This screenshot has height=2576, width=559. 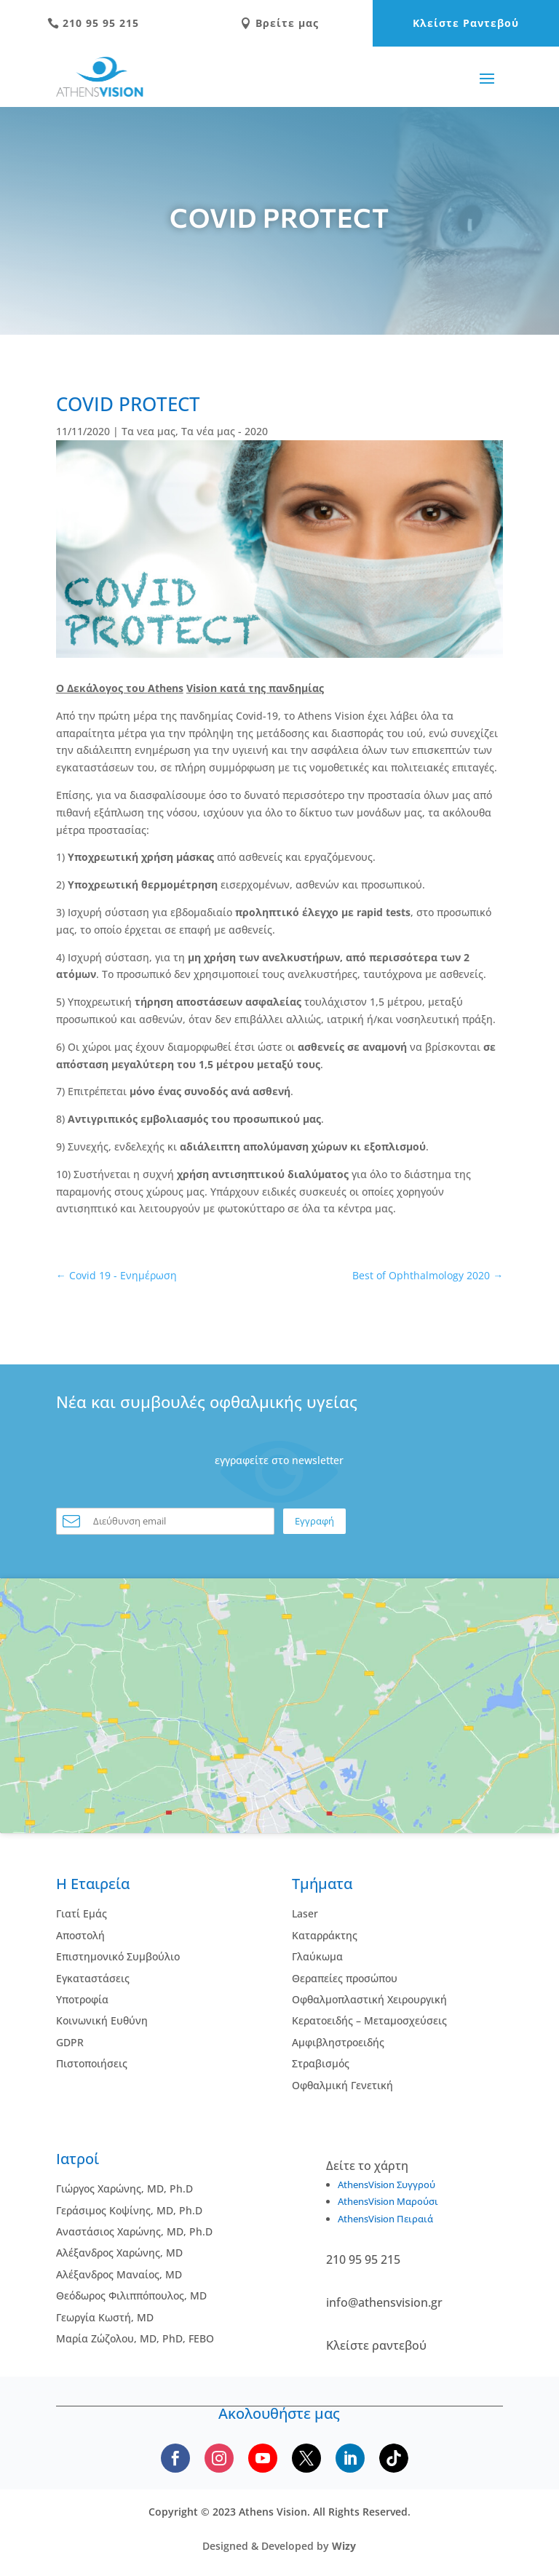 What do you see at coordinates (369, 1999) in the screenshot?
I see `Οφθαλμοπλαστική Χειρουργική` at bounding box center [369, 1999].